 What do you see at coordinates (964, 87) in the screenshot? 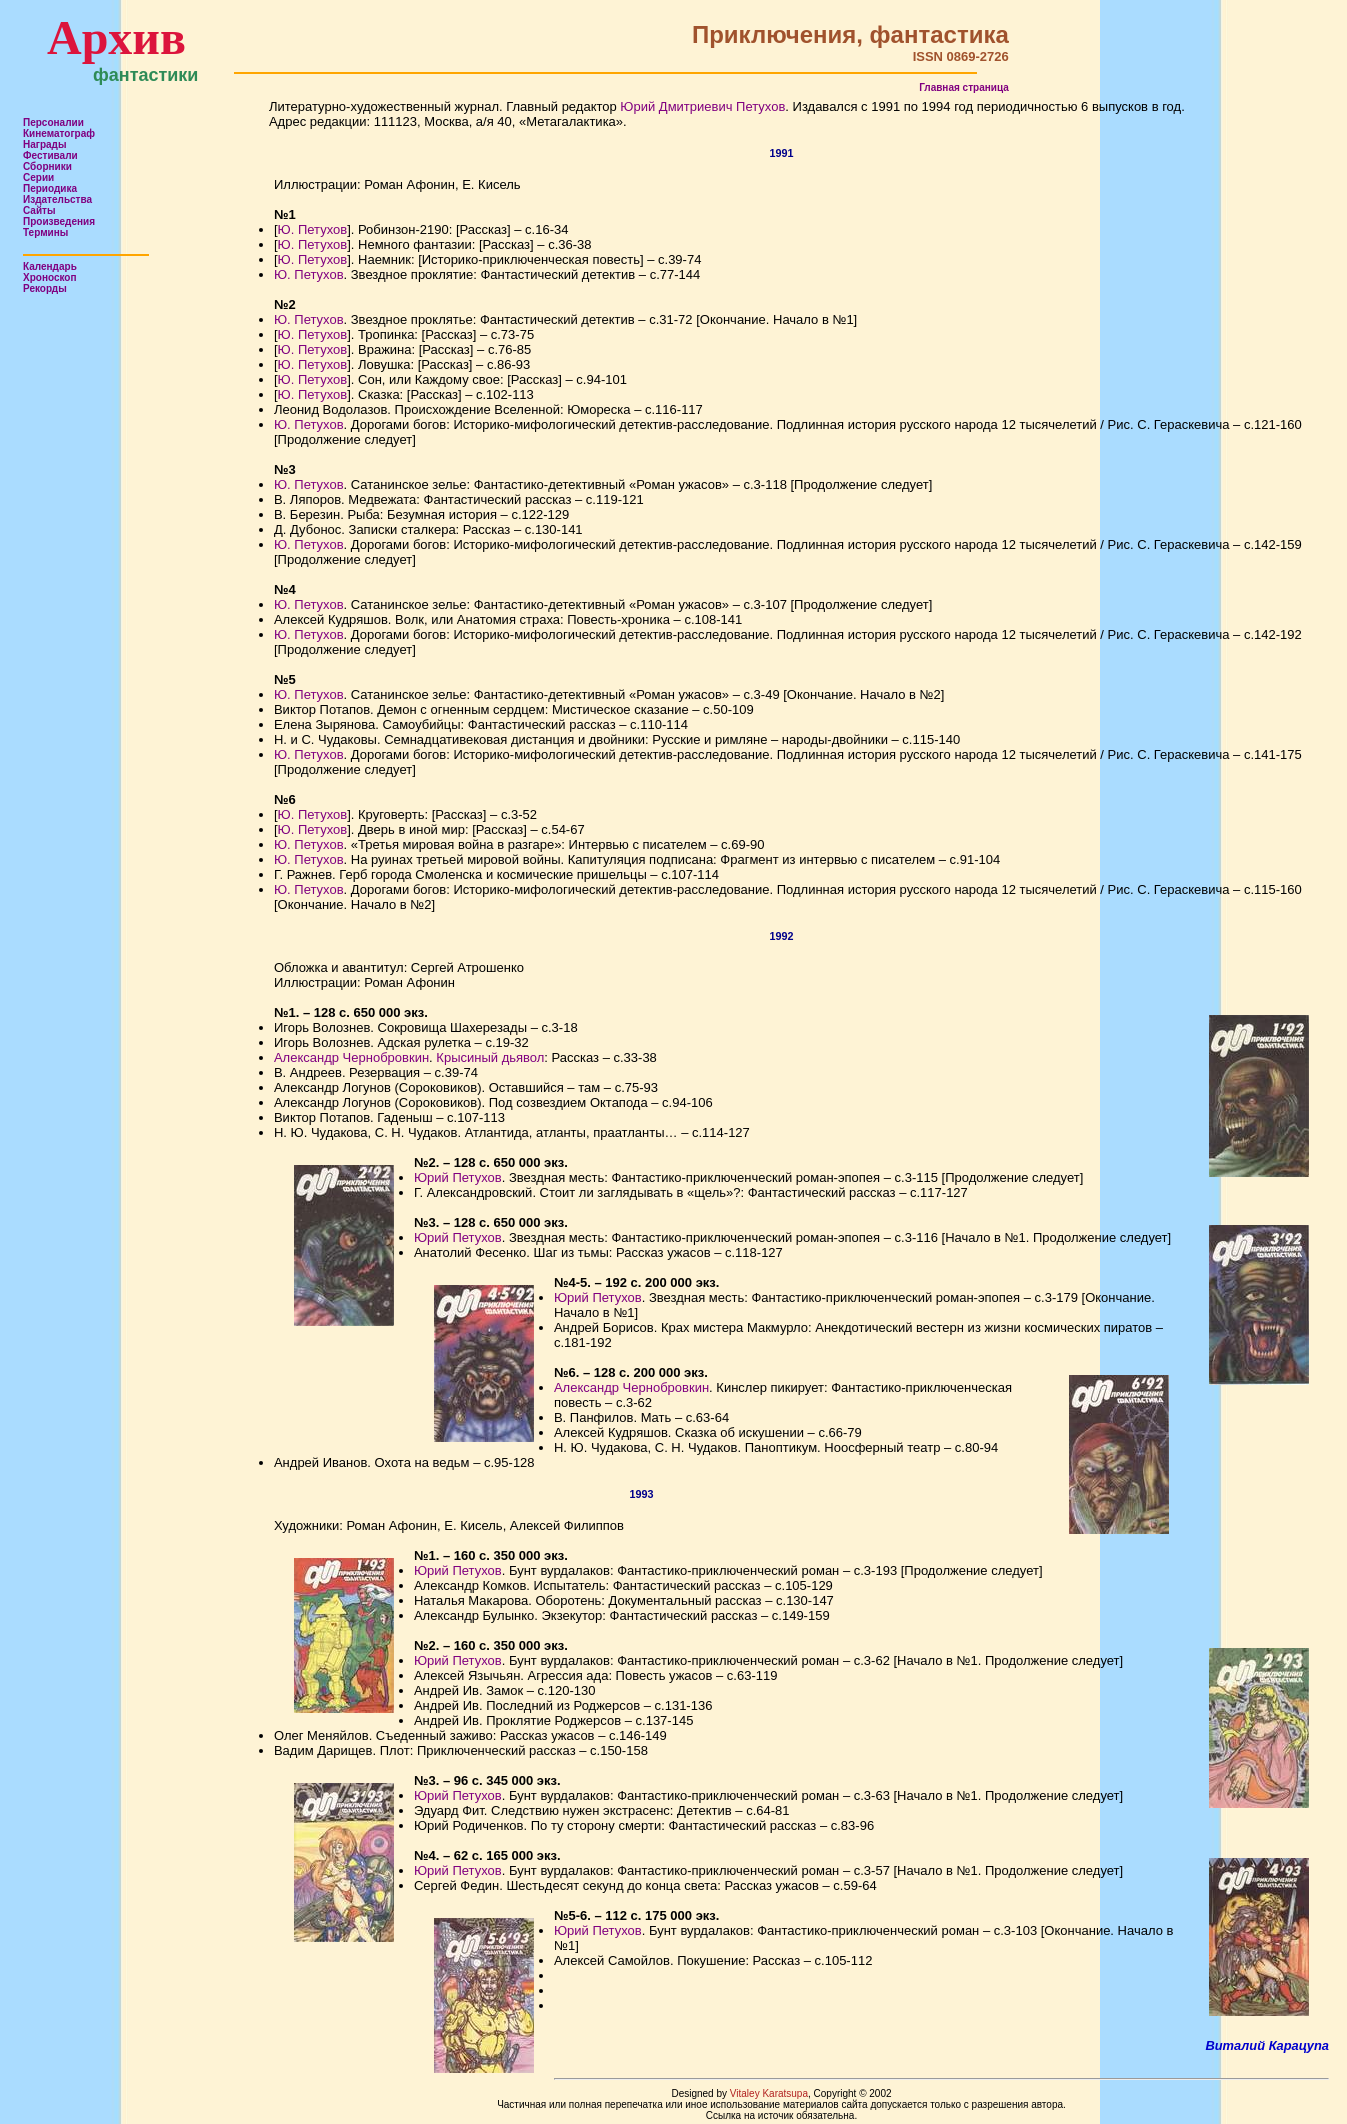
I see `Главная страница` at bounding box center [964, 87].